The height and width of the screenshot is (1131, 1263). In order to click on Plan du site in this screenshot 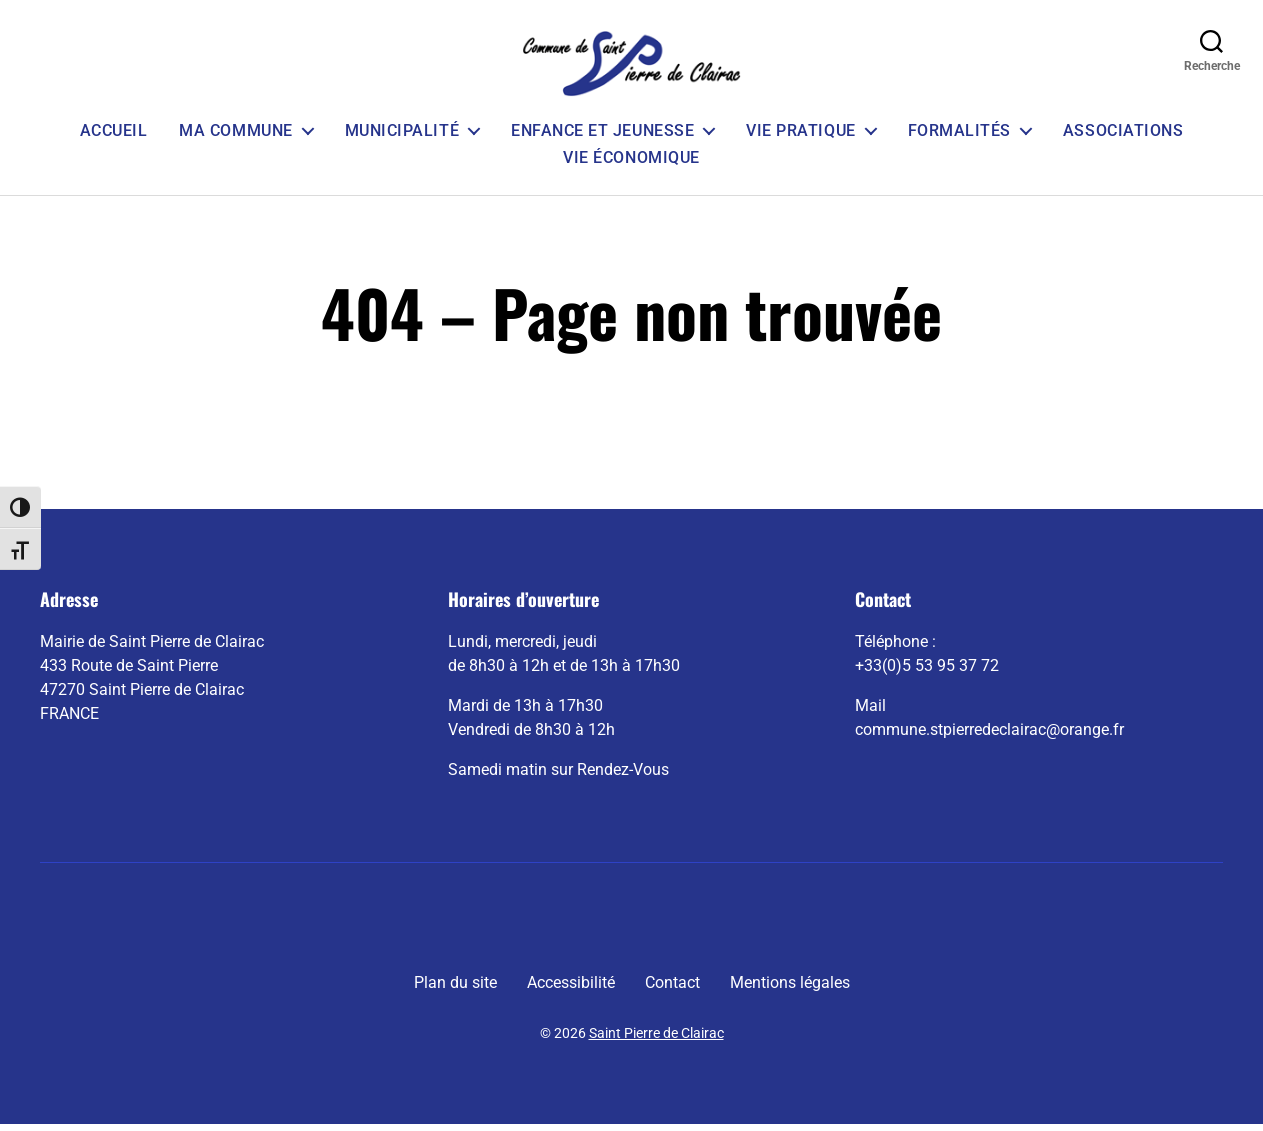, I will do `click(455, 989)`.